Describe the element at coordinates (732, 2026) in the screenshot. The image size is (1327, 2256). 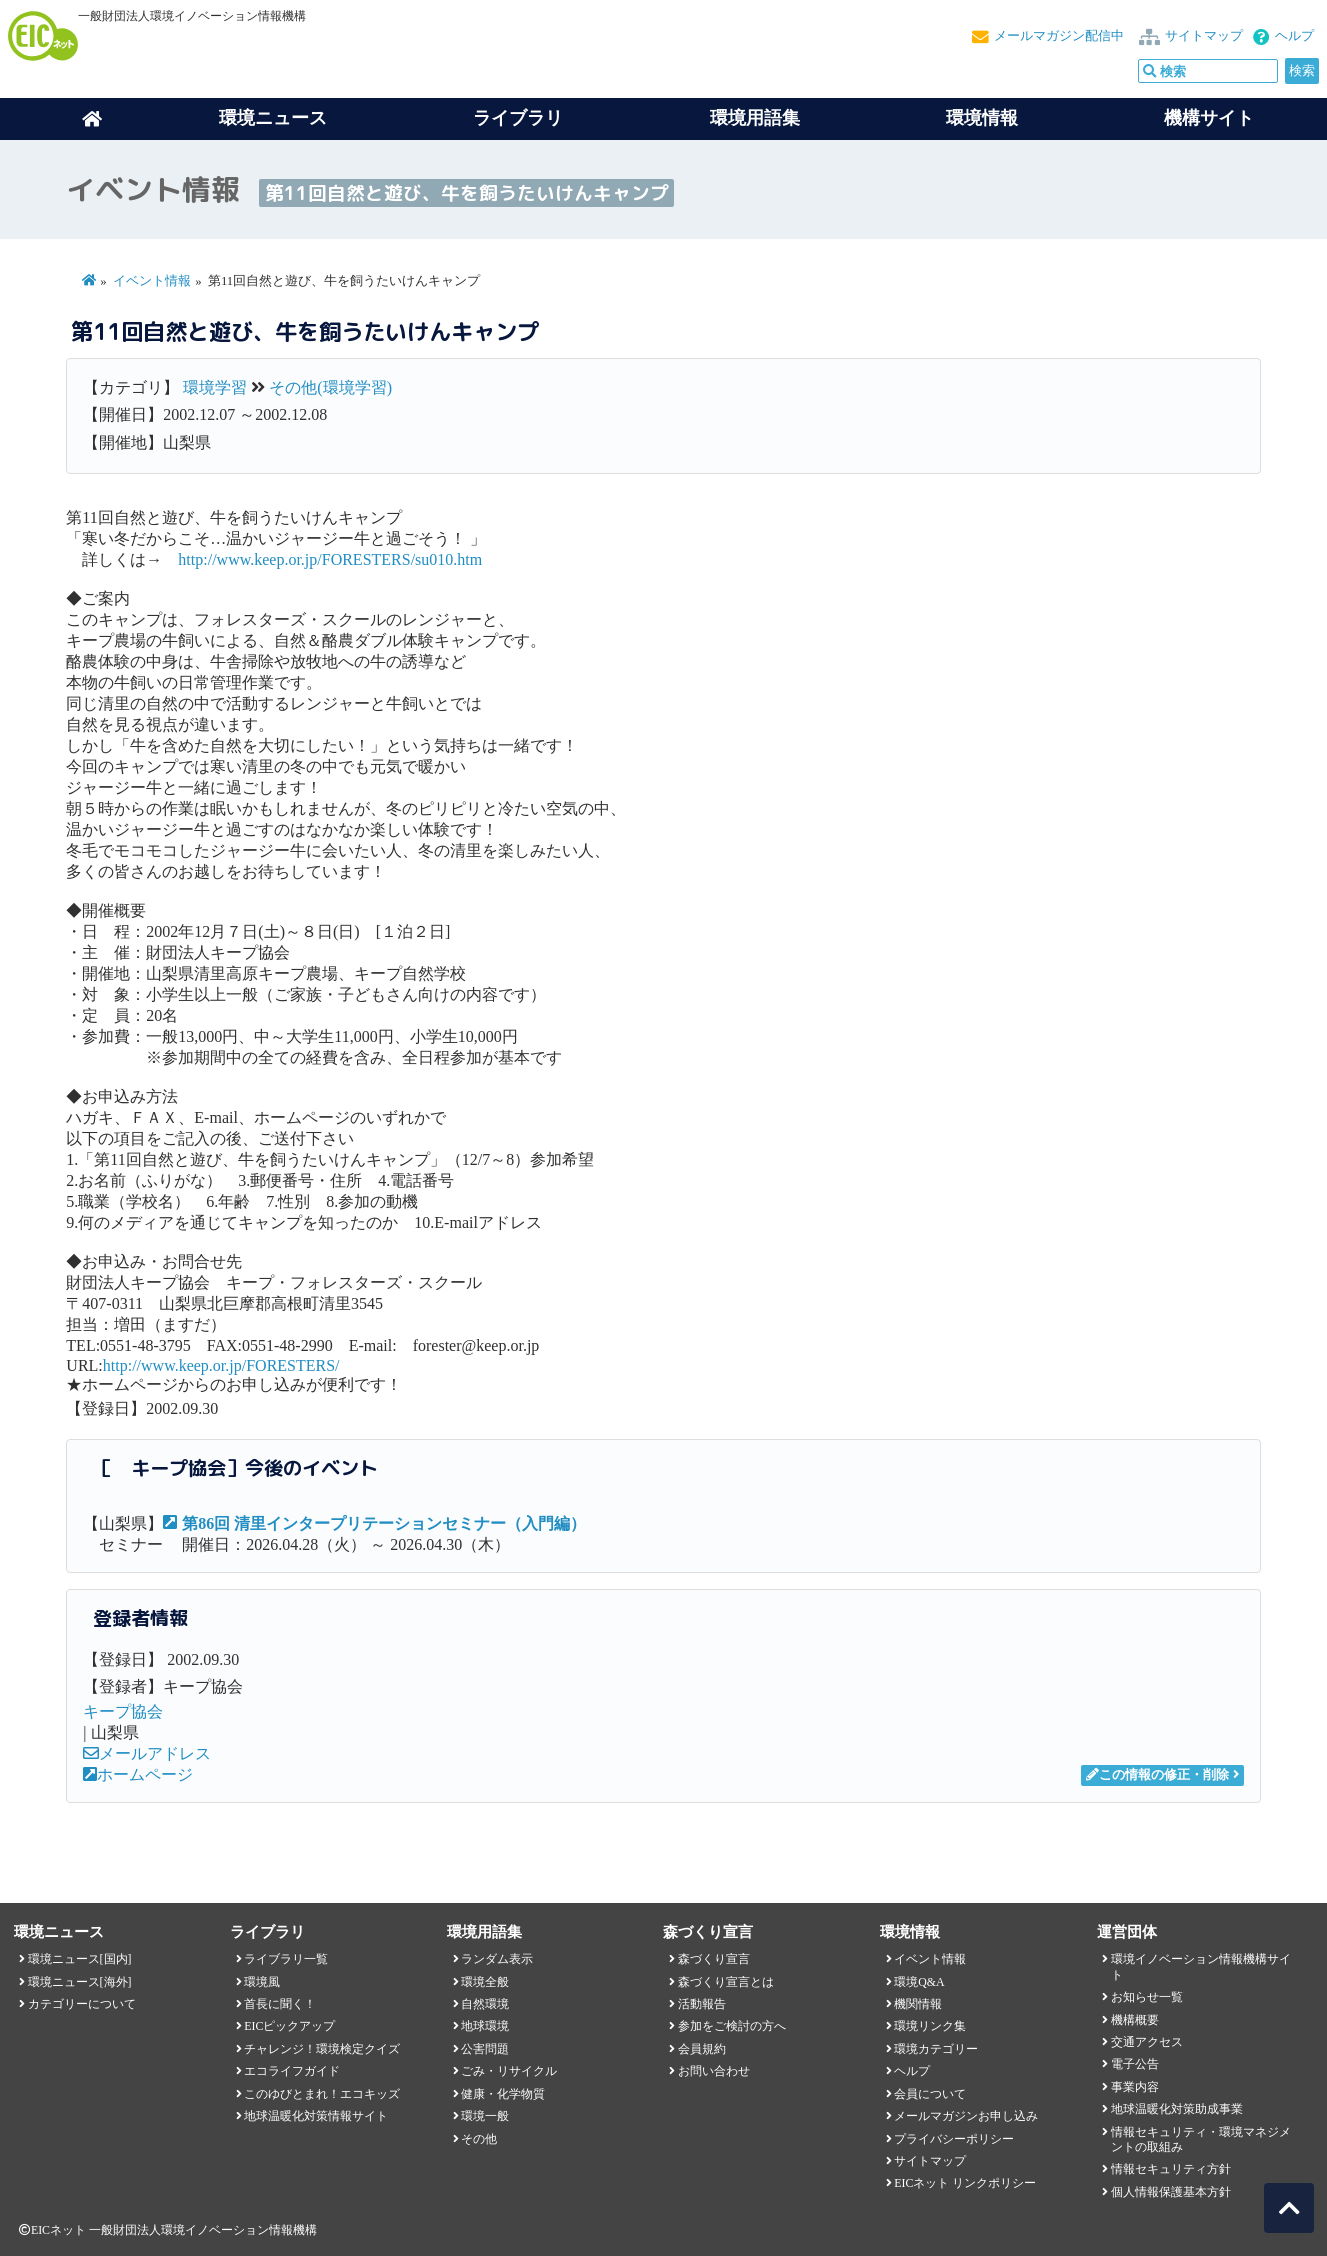
I see `参加をご検討の方へ` at that location.